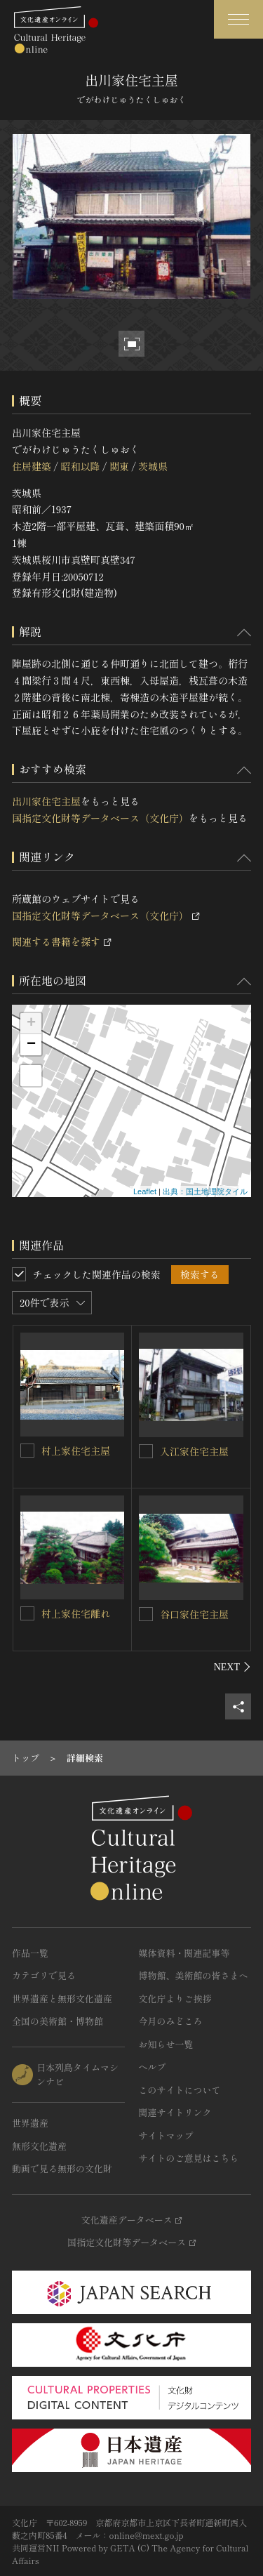  I want to click on [グローバルナビゲーションを開閉する], so click(238, 19).